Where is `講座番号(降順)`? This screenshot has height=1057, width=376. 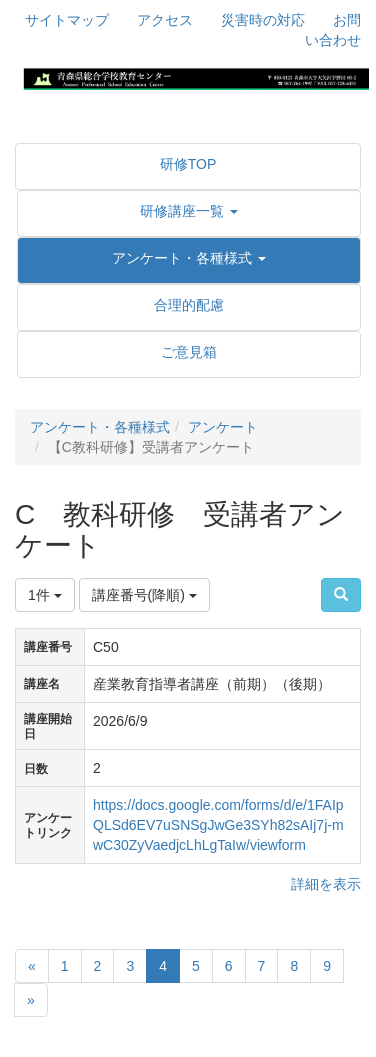
講座番号(降順) is located at coordinates (144, 595).